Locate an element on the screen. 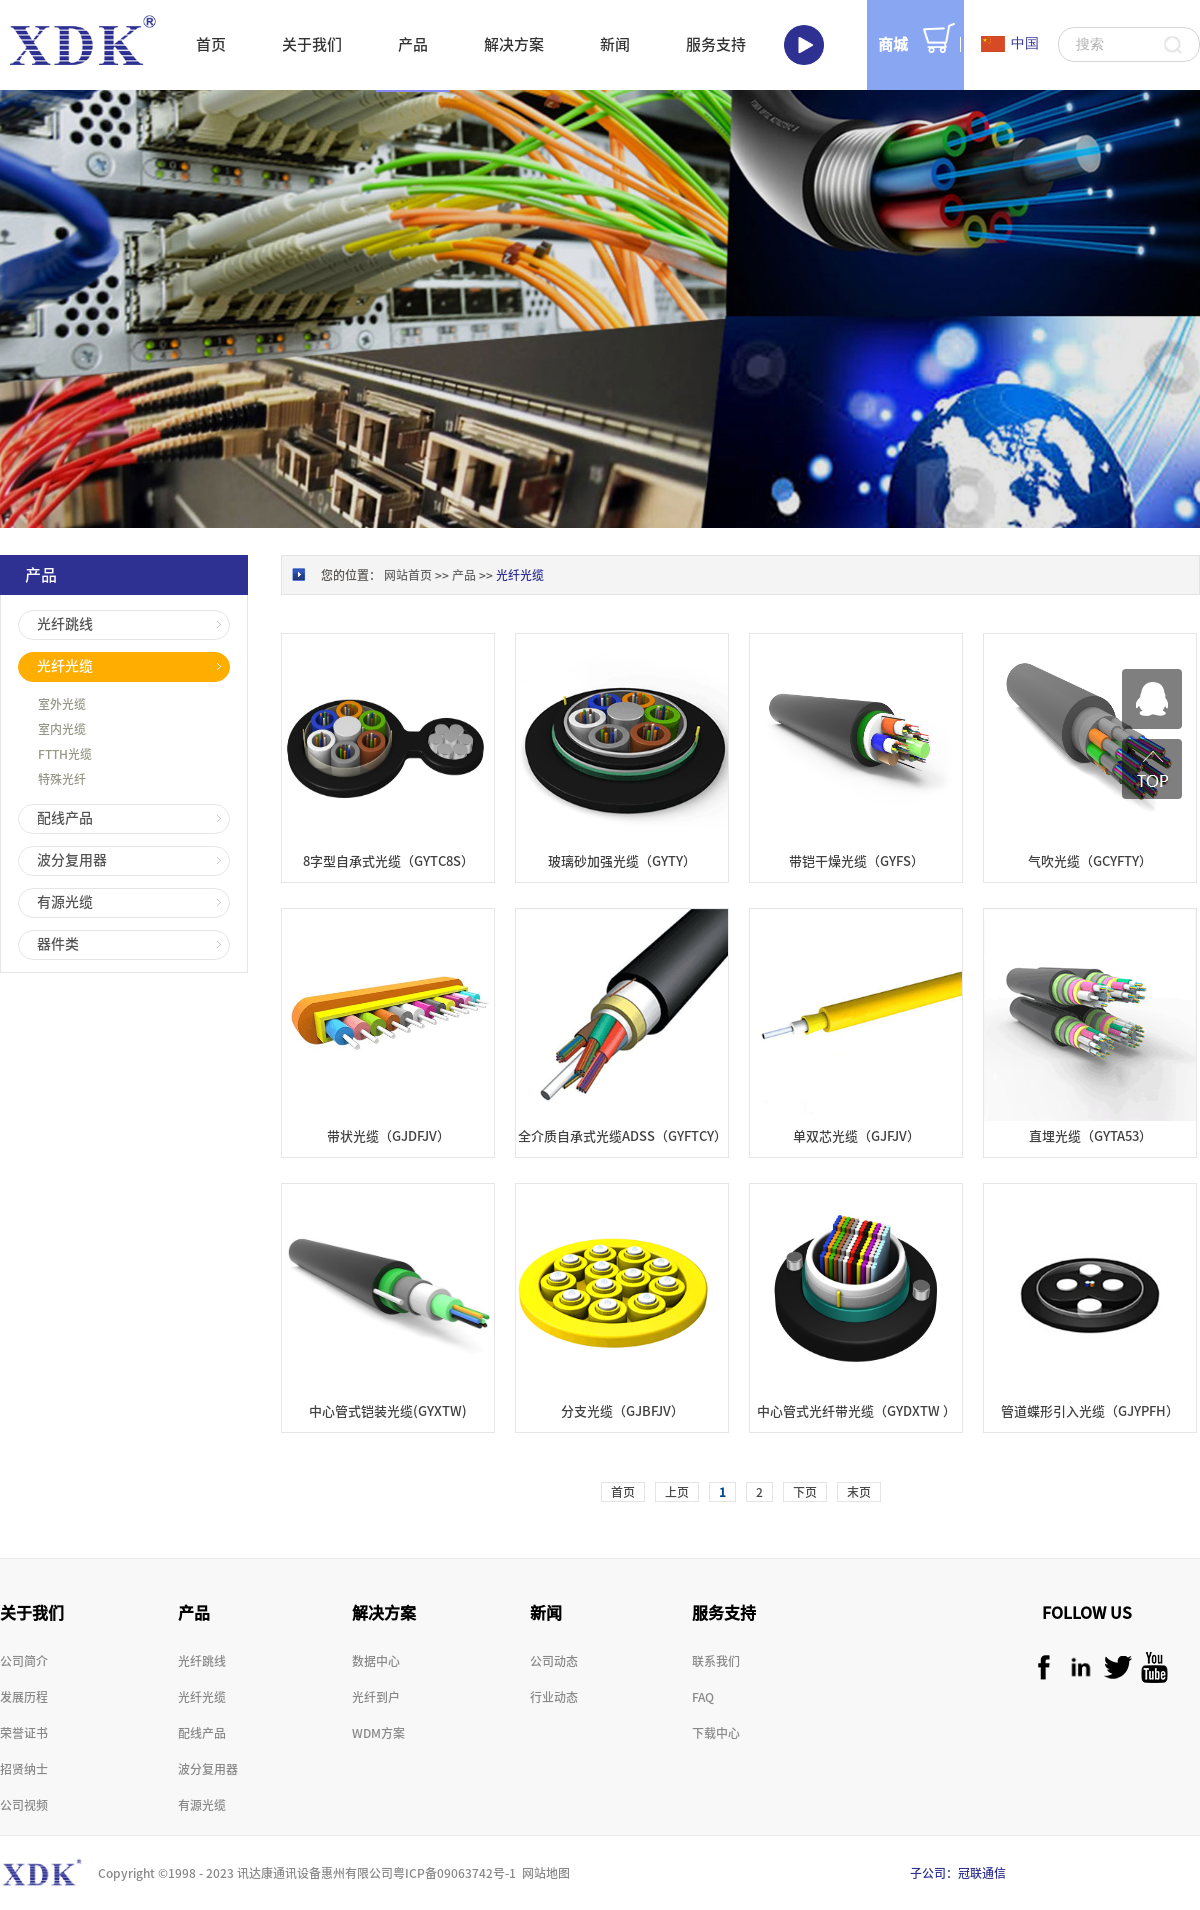 This screenshot has height=1910, width=1200. 带状光缆（GJDFJV） is located at coordinates (388, 1136).